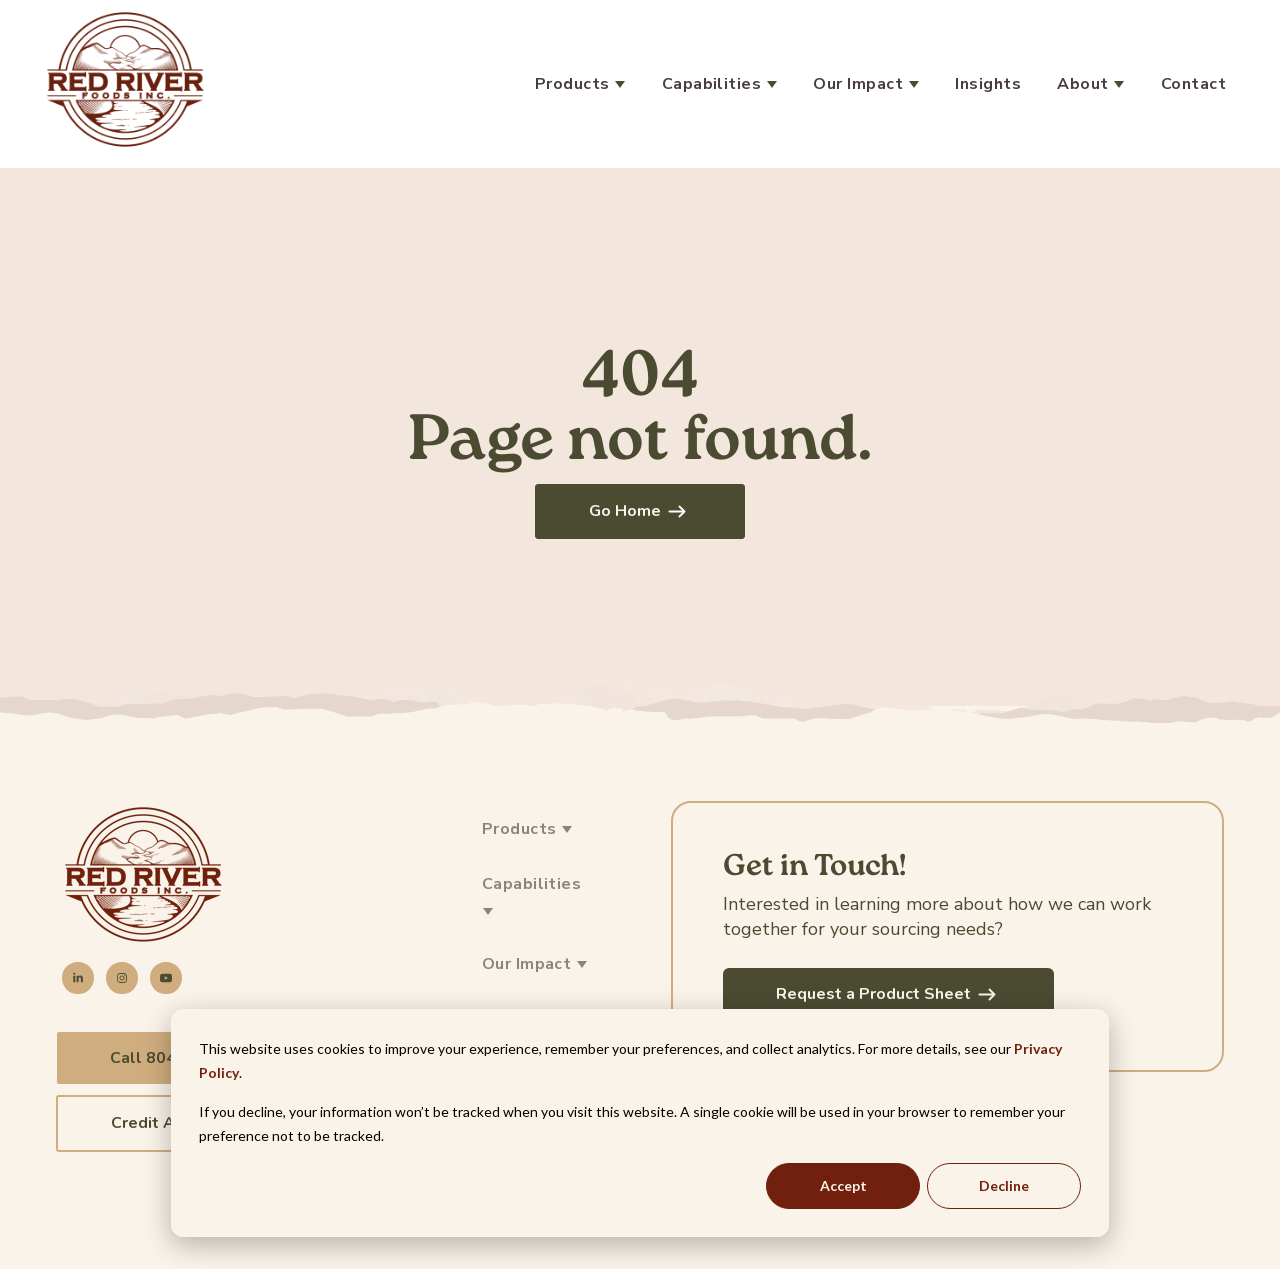  Describe the element at coordinates (1193, 84) in the screenshot. I see `Contact` at that location.